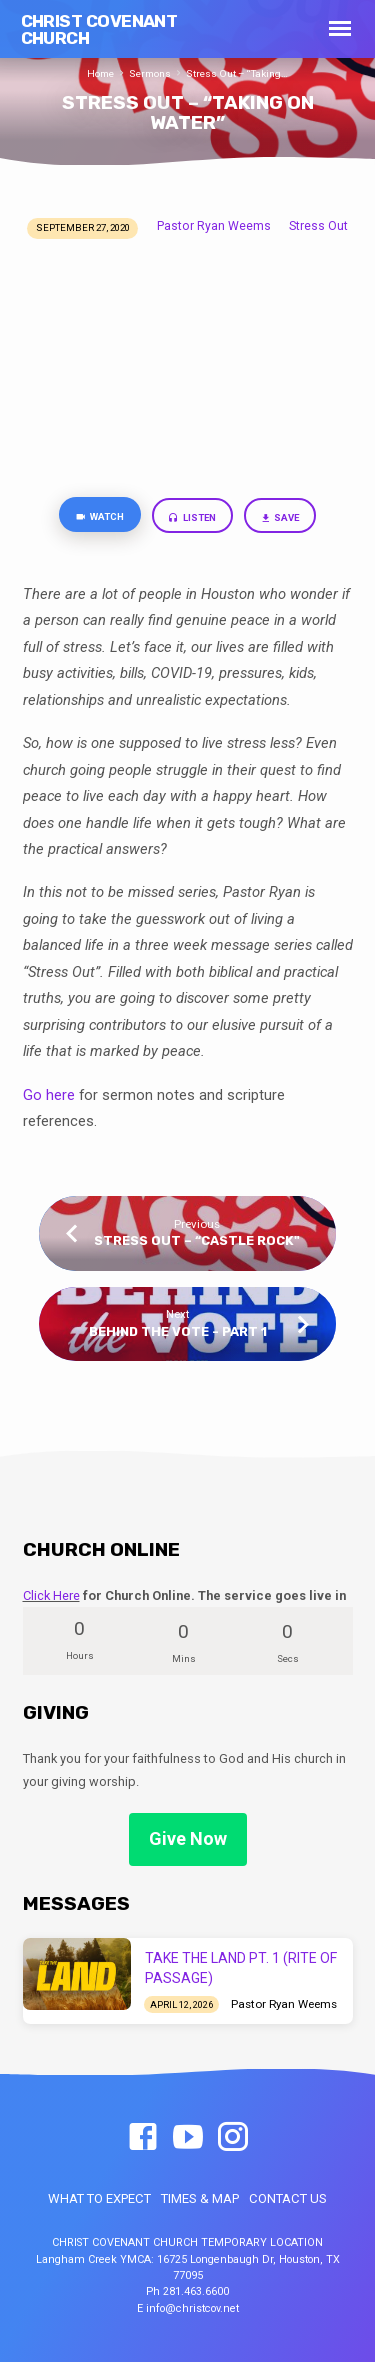 Image resolution: width=375 pixels, height=2362 pixels. I want to click on Home, so click(100, 73).